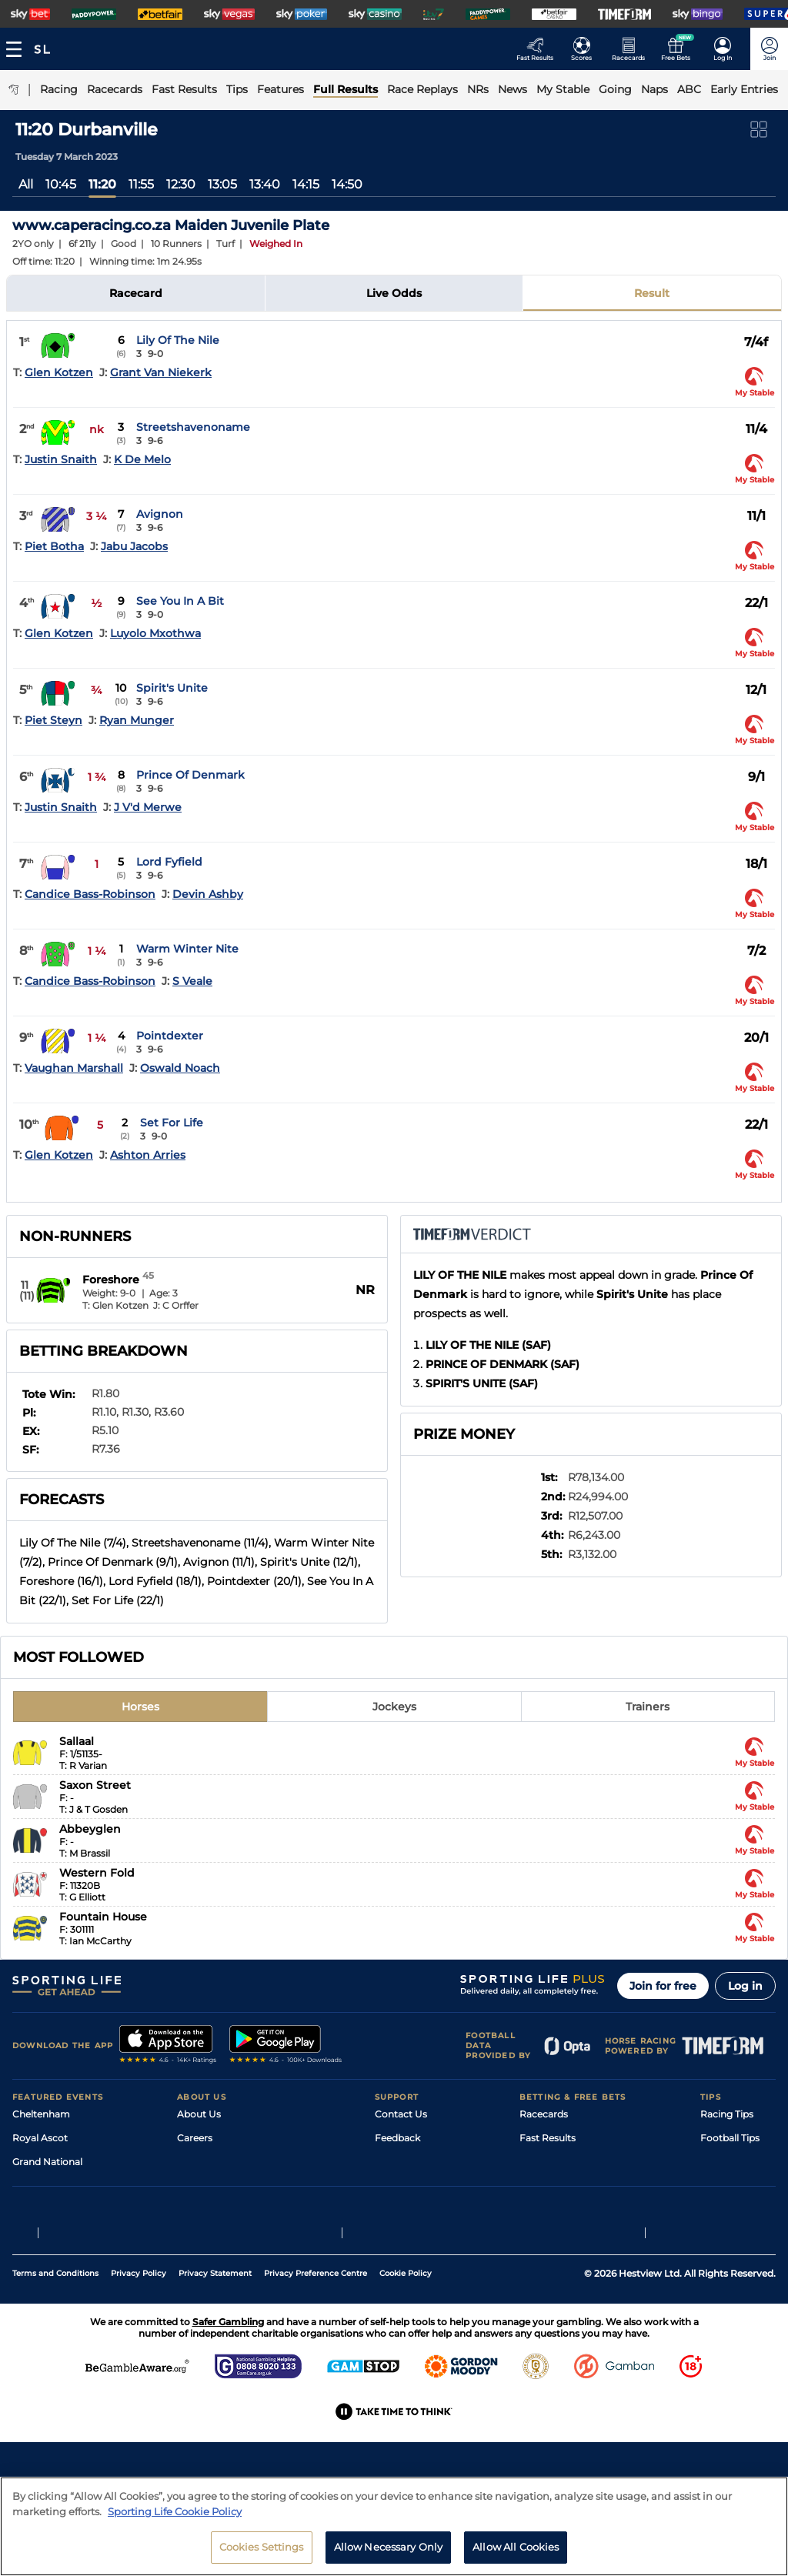  I want to click on Safer Gambling, so click(410, 2185).